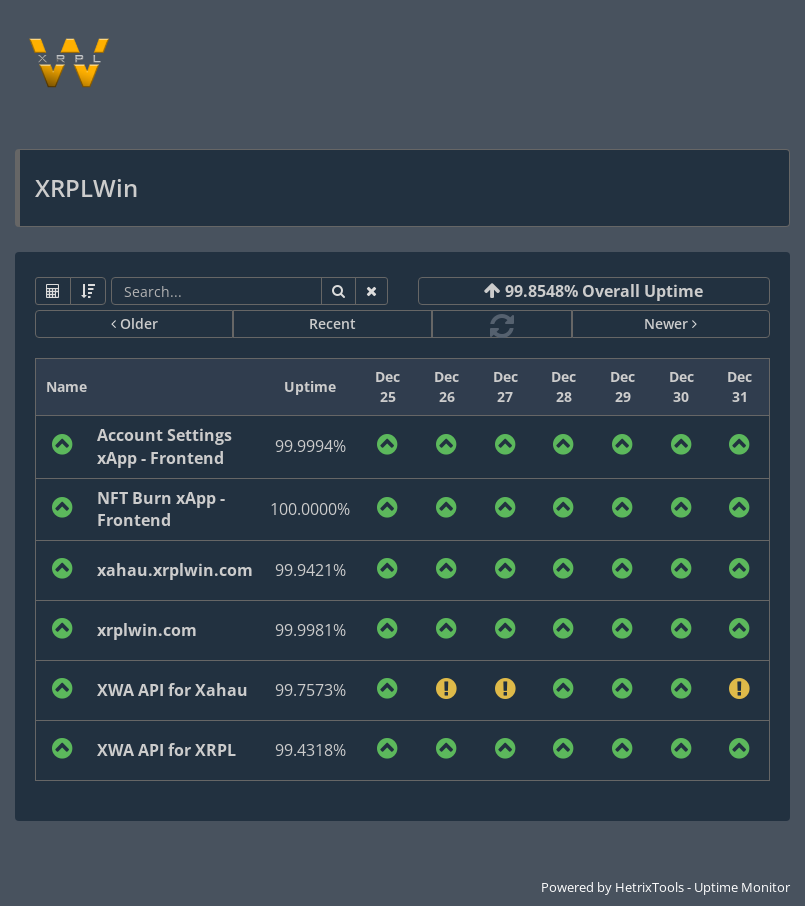 The width and height of the screenshot is (805, 906). What do you see at coordinates (310, 690) in the screenshot?
I see `99.7573%` at bounding box center [310, 690].